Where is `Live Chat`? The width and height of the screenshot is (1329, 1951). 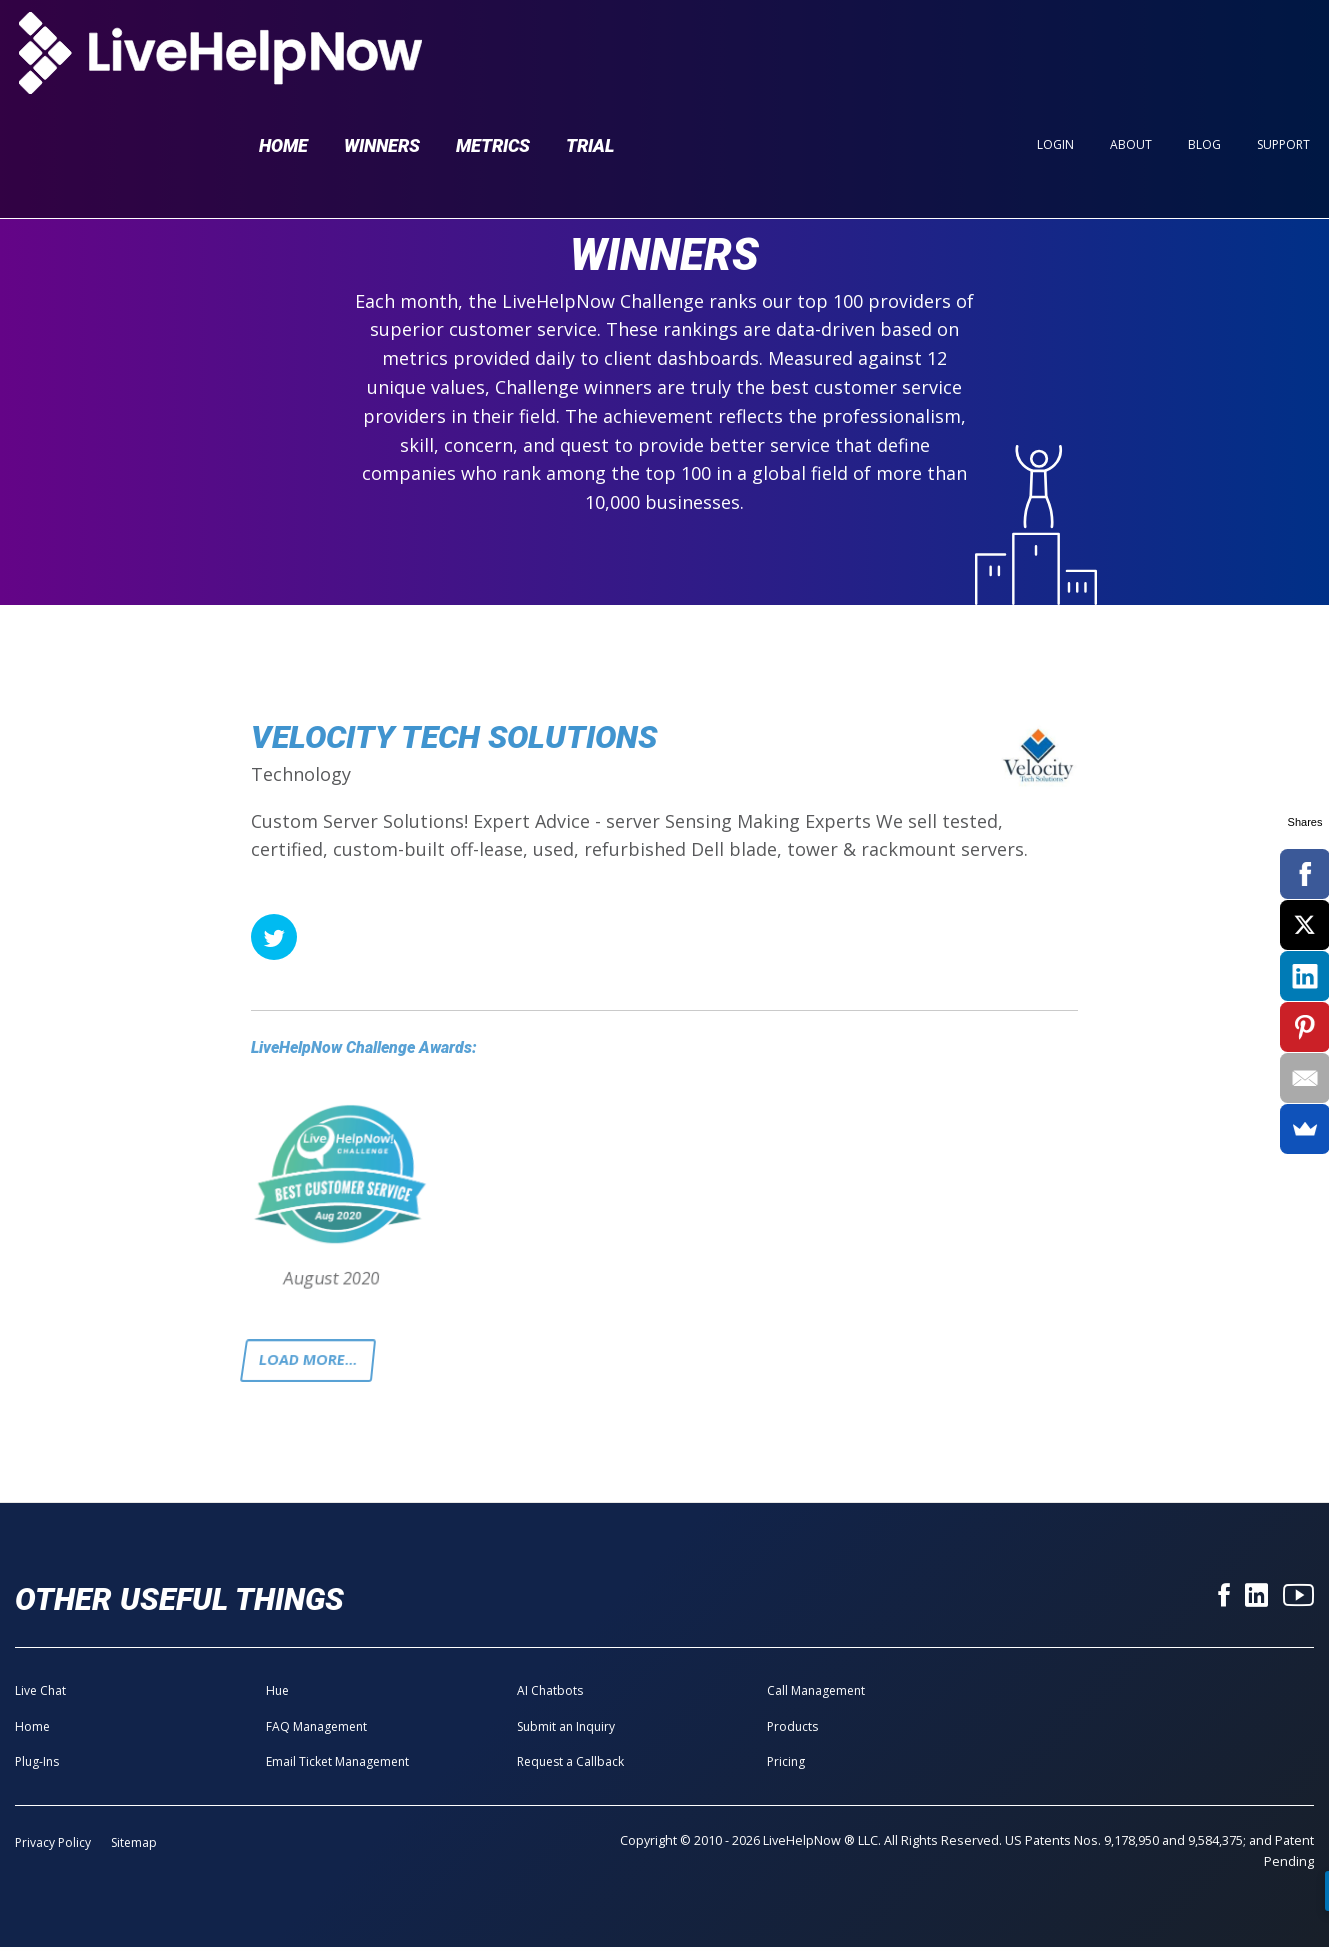 Live Chat is located at coordinates (40, 1695).